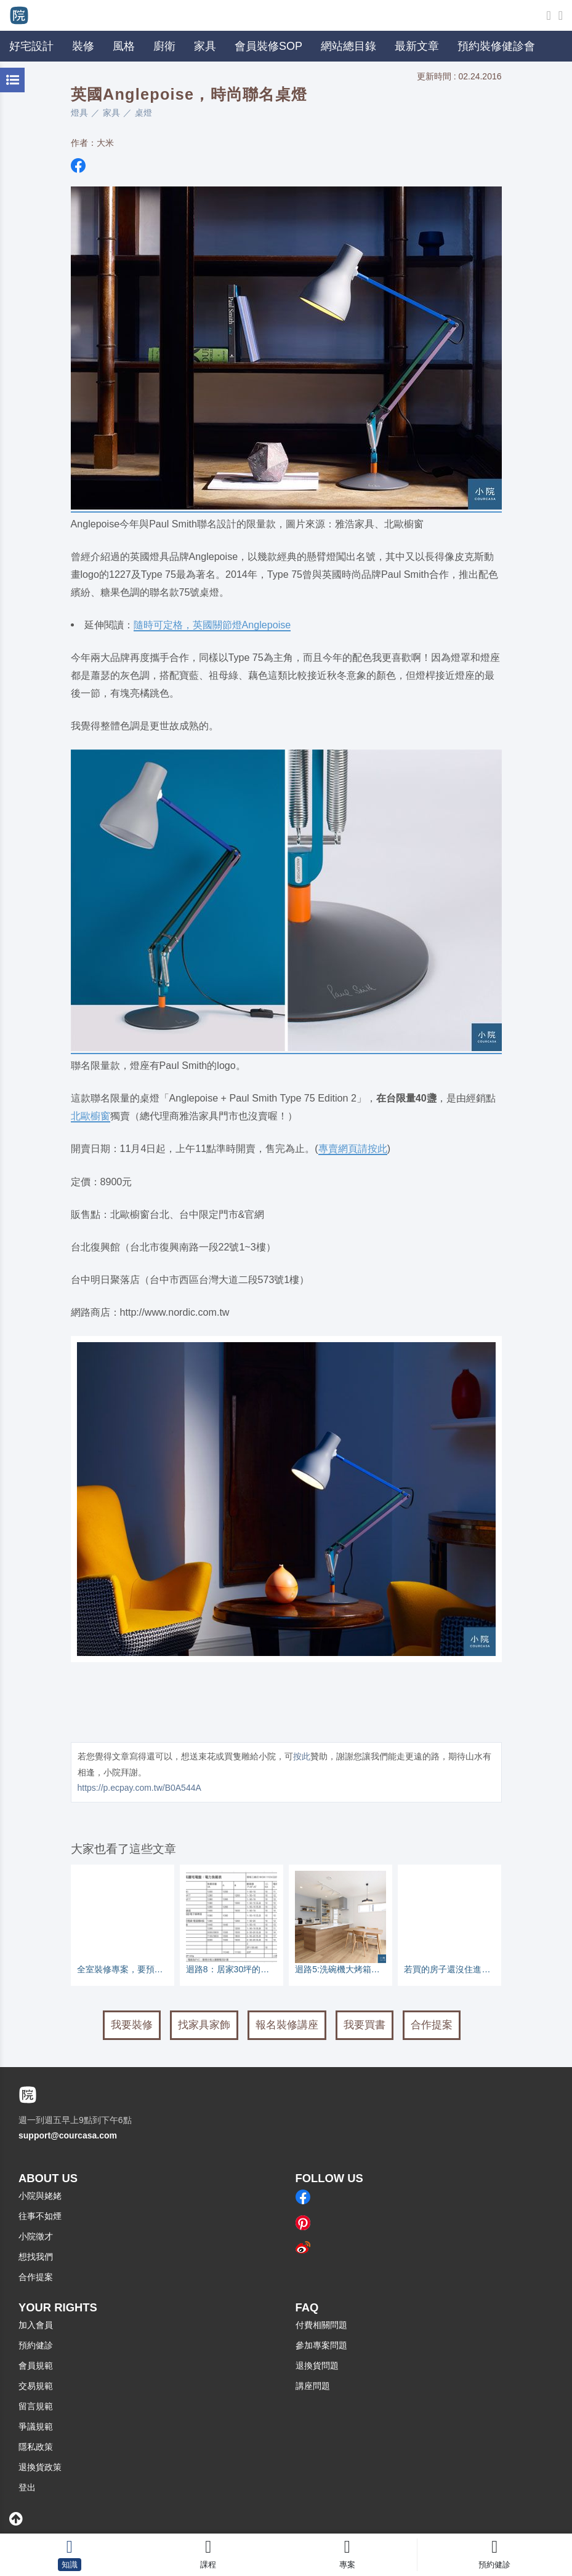  I want to click on 找家具家飾, so click(204, 2025).